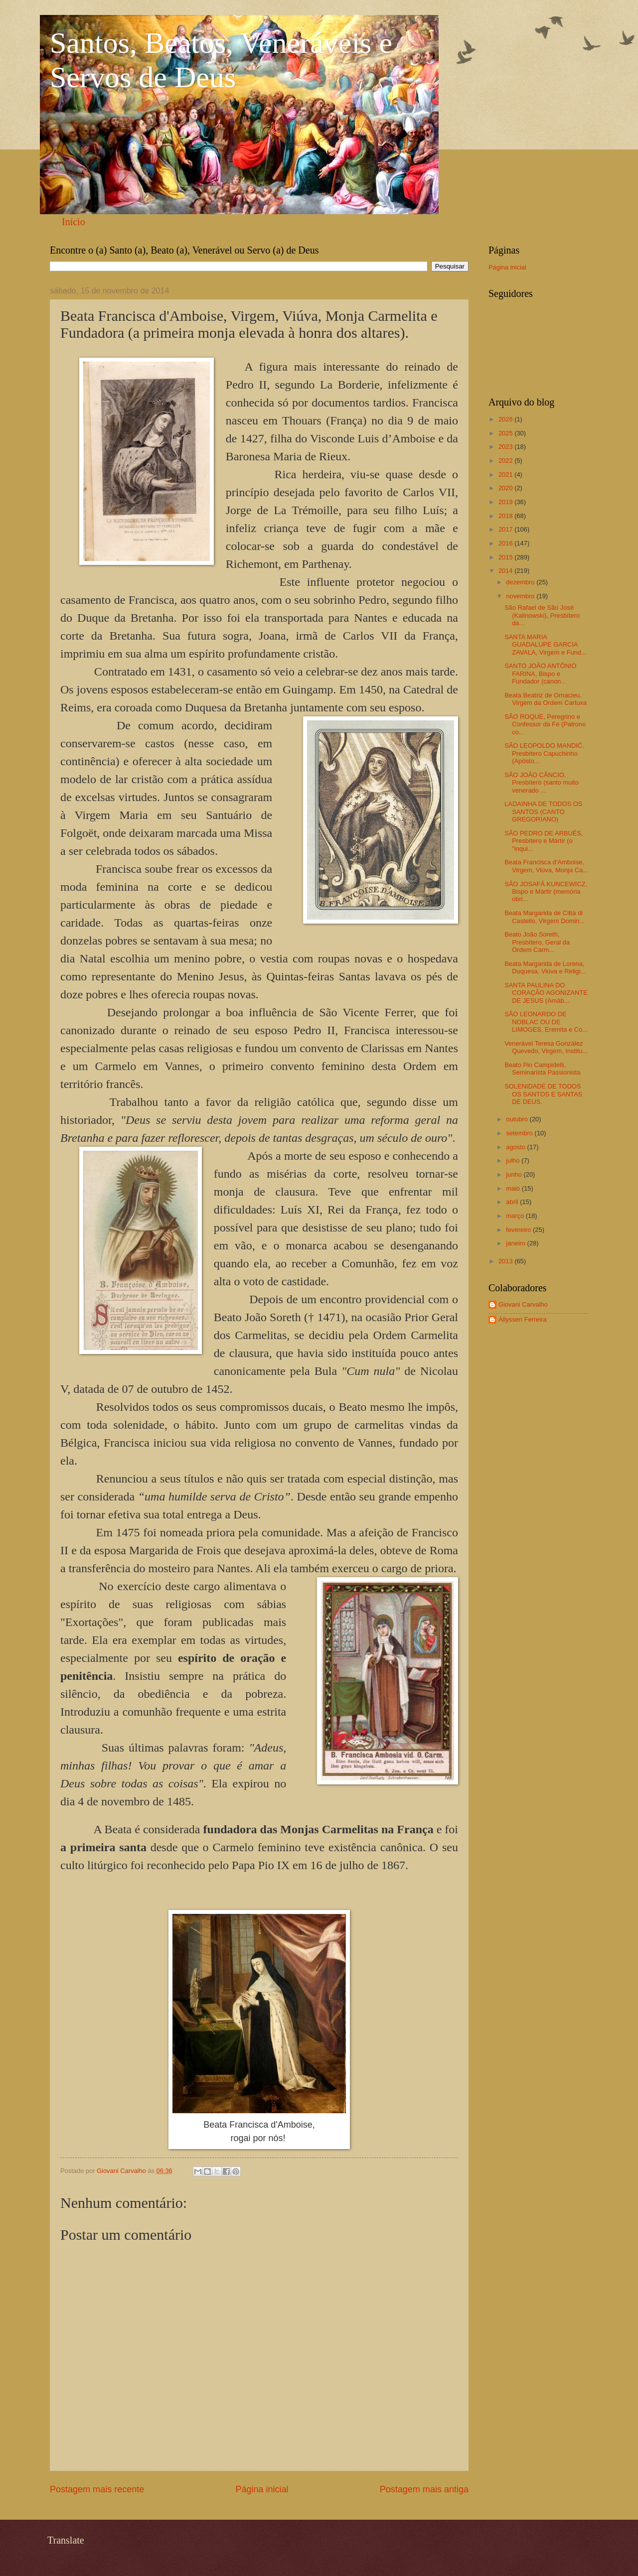  I want to click on Beata Francisca d'Amboise, Virgem, Viúva, Monja Ca..., so click(546, 865).